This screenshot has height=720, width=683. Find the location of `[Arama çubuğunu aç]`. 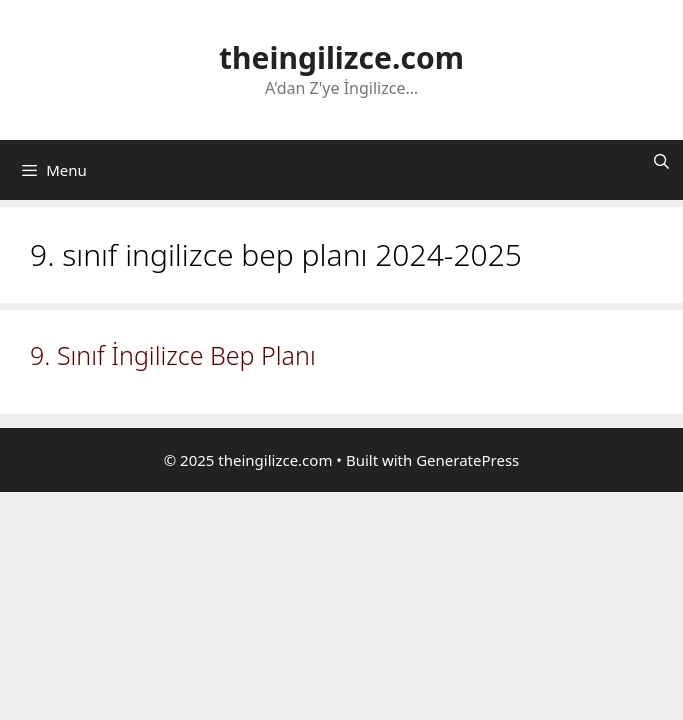

[Arama çubuğunu aç] is located at coordinates (661, 161).